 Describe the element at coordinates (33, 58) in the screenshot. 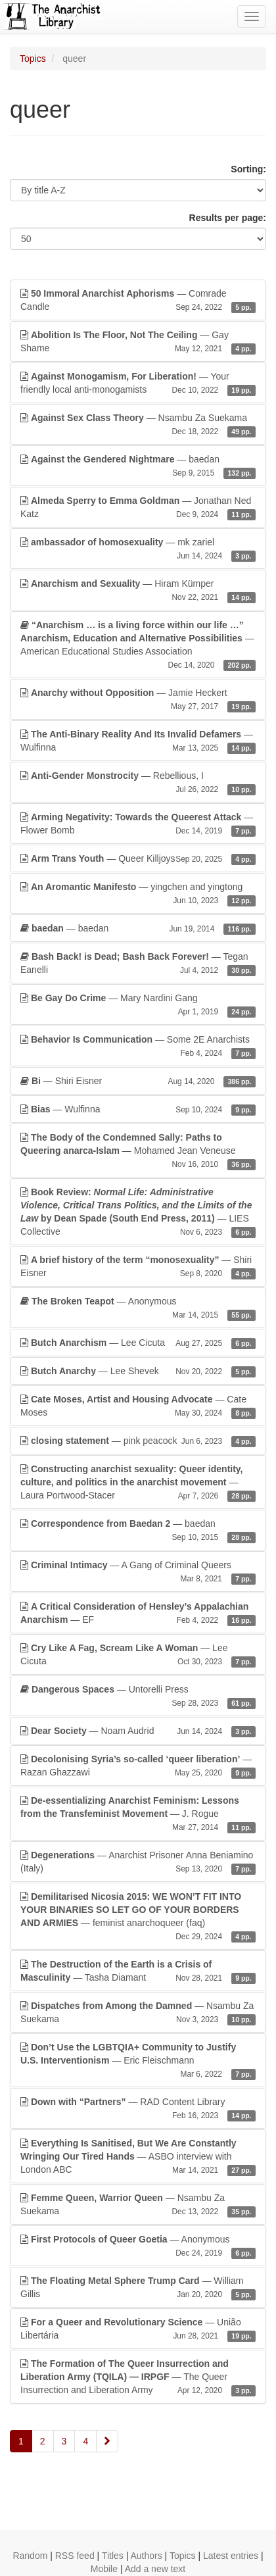

I see `Topics` at that location.